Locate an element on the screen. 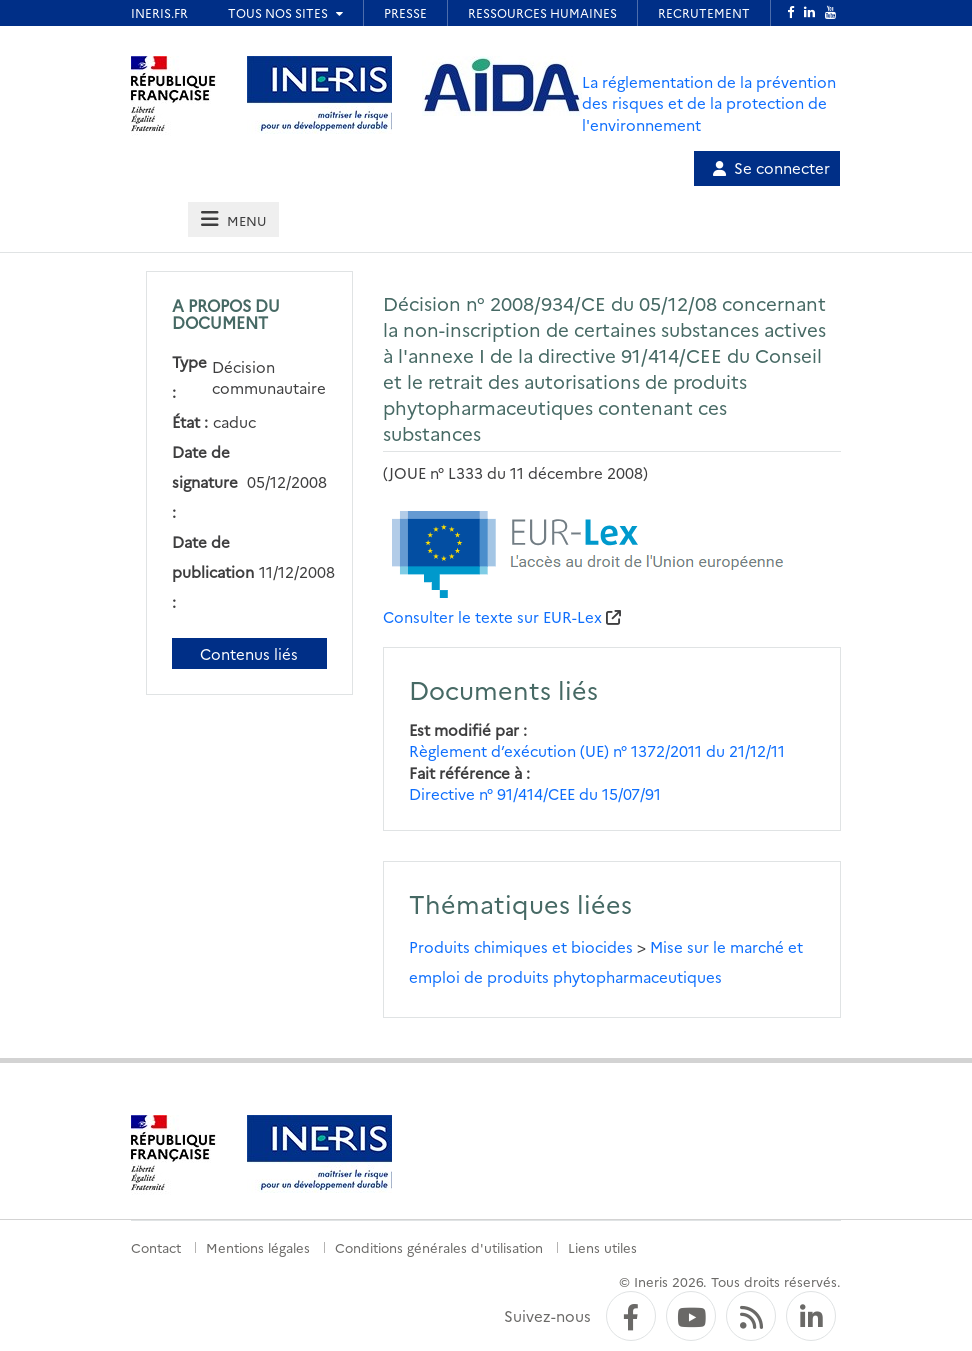 Image resolution: width=972 pixels, height=1351 pixels. Contact is located at coordinates (156, 1247).